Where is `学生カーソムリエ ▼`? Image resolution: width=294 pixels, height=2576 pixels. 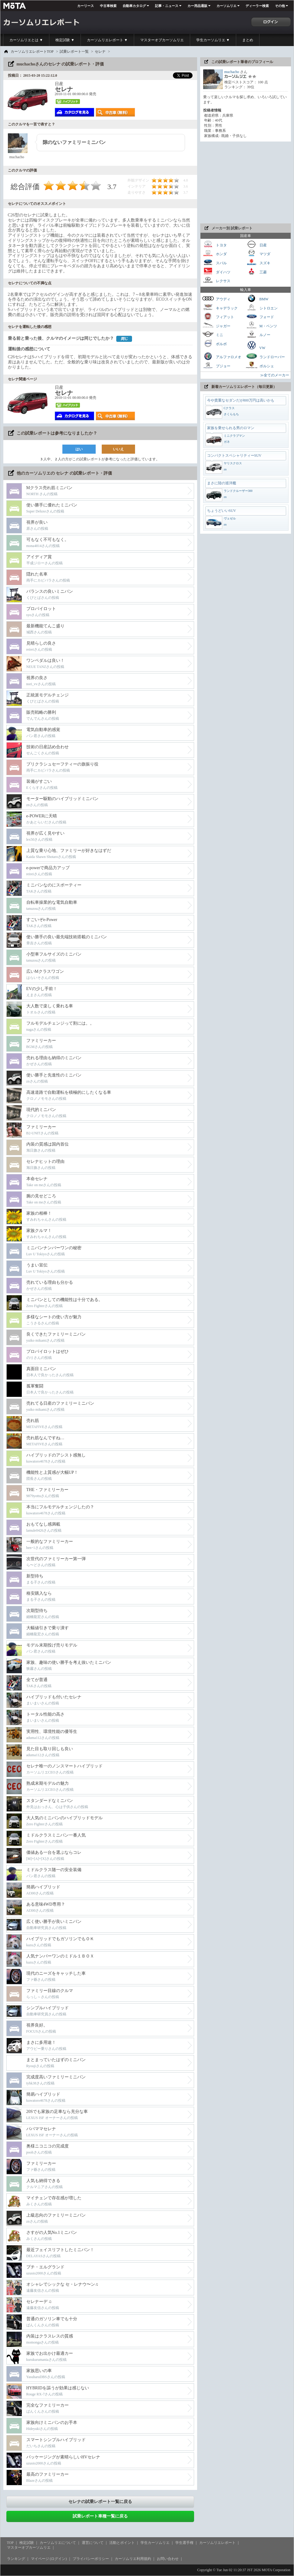 学生カーソムリエ ▼ is located at coordinates (213, 40).